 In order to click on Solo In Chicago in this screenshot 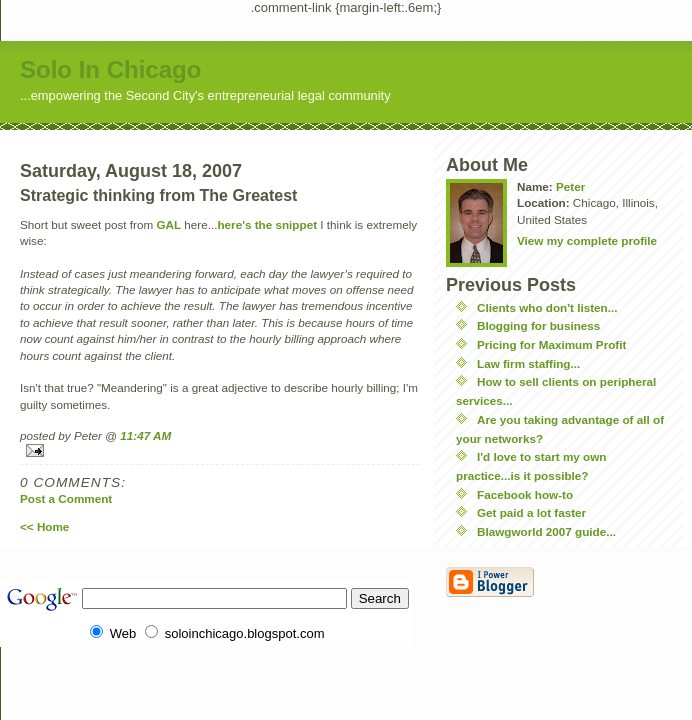, I will do `click(110, 69)`.